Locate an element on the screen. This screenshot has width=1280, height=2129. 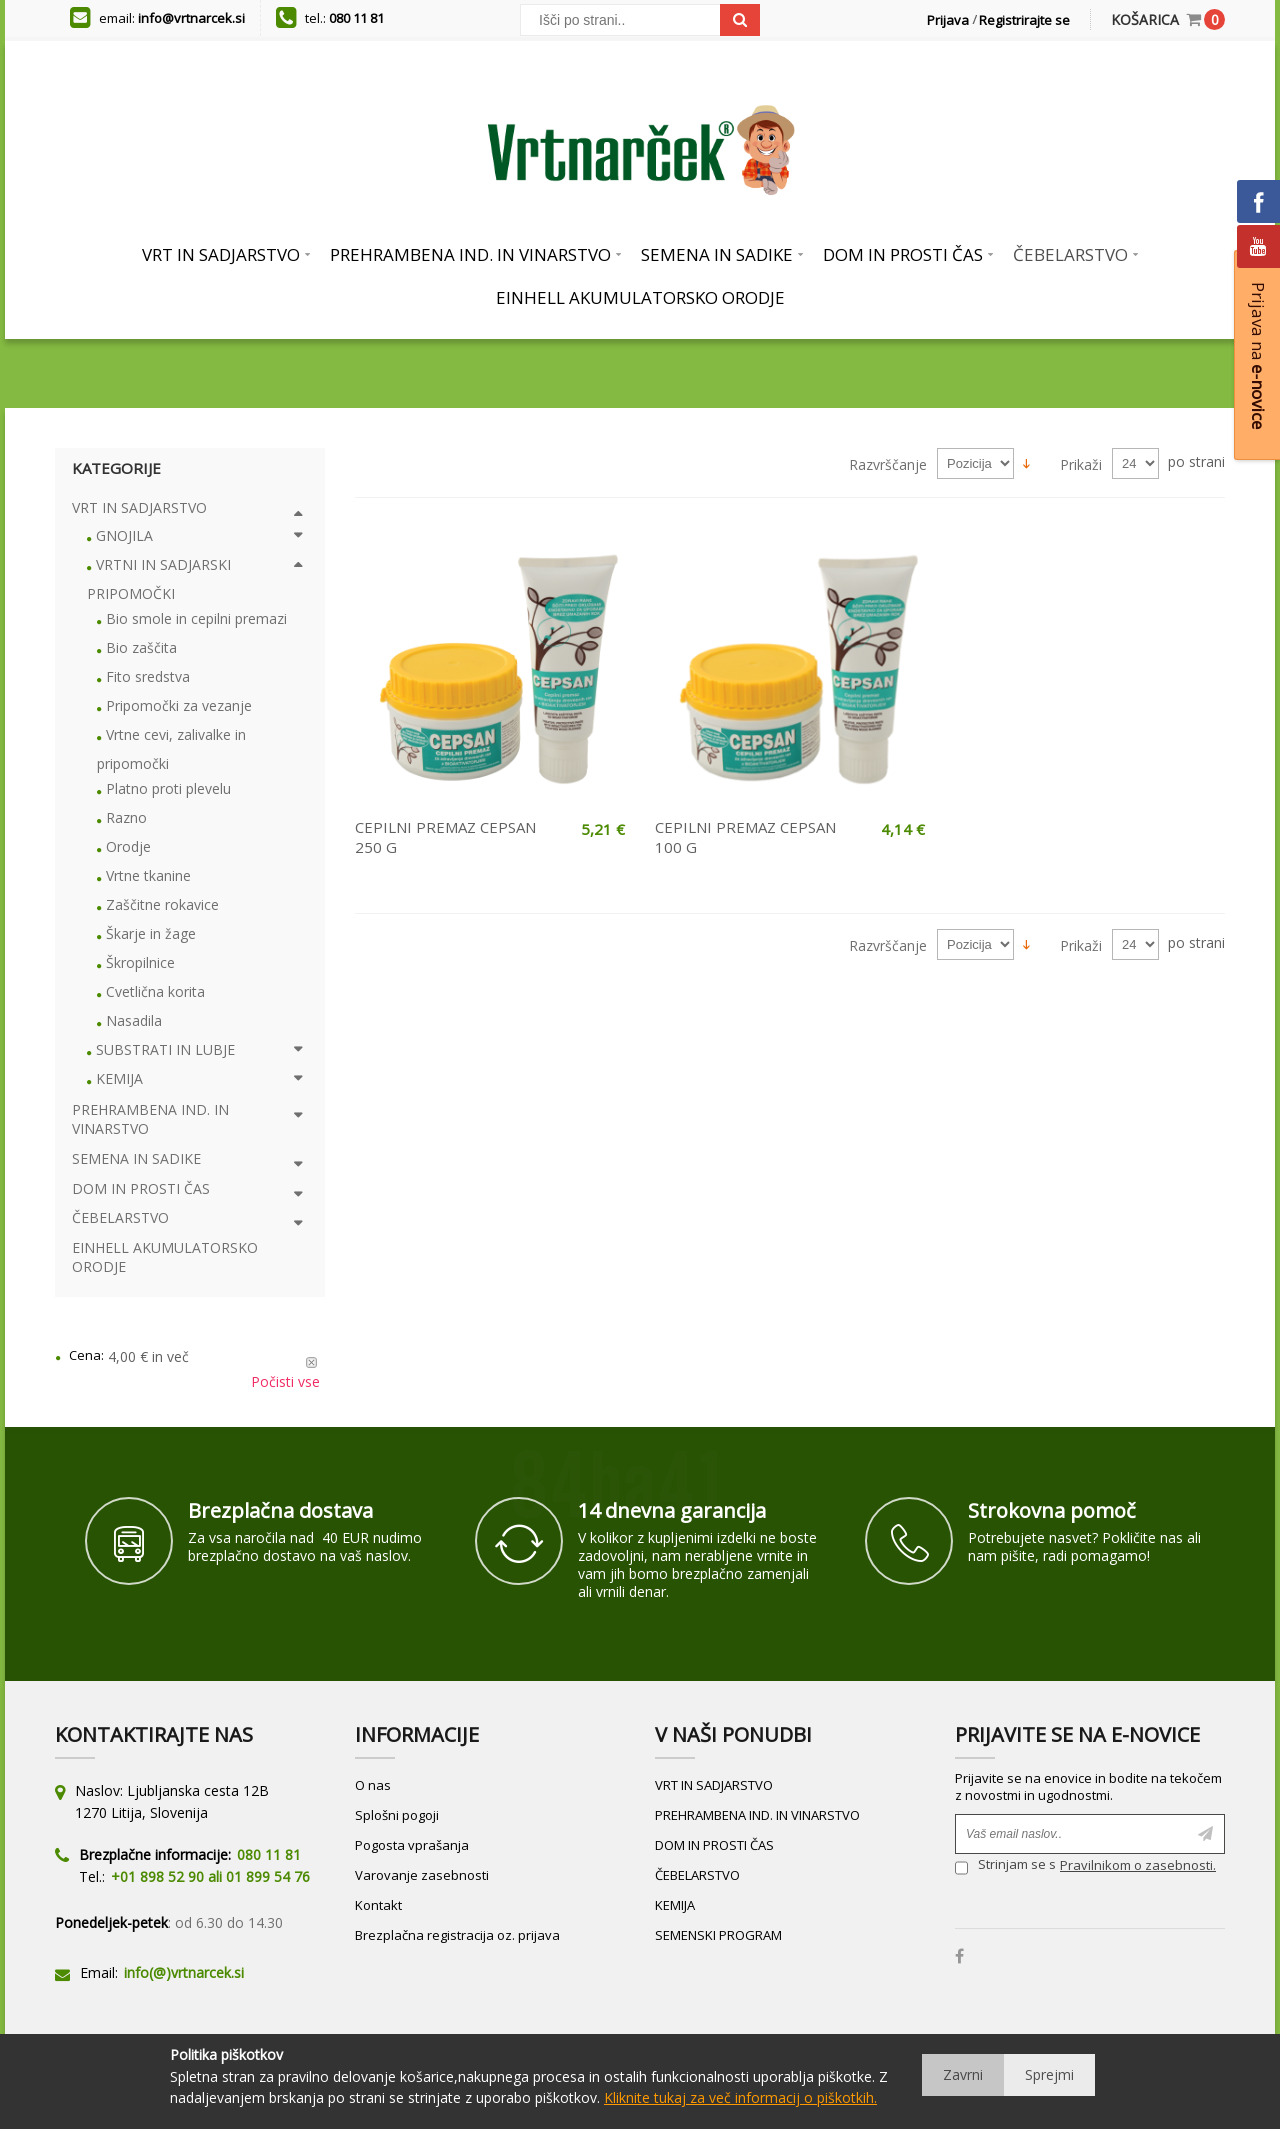
Odstrani ta izdelek is located at coordinates (311, 1362).